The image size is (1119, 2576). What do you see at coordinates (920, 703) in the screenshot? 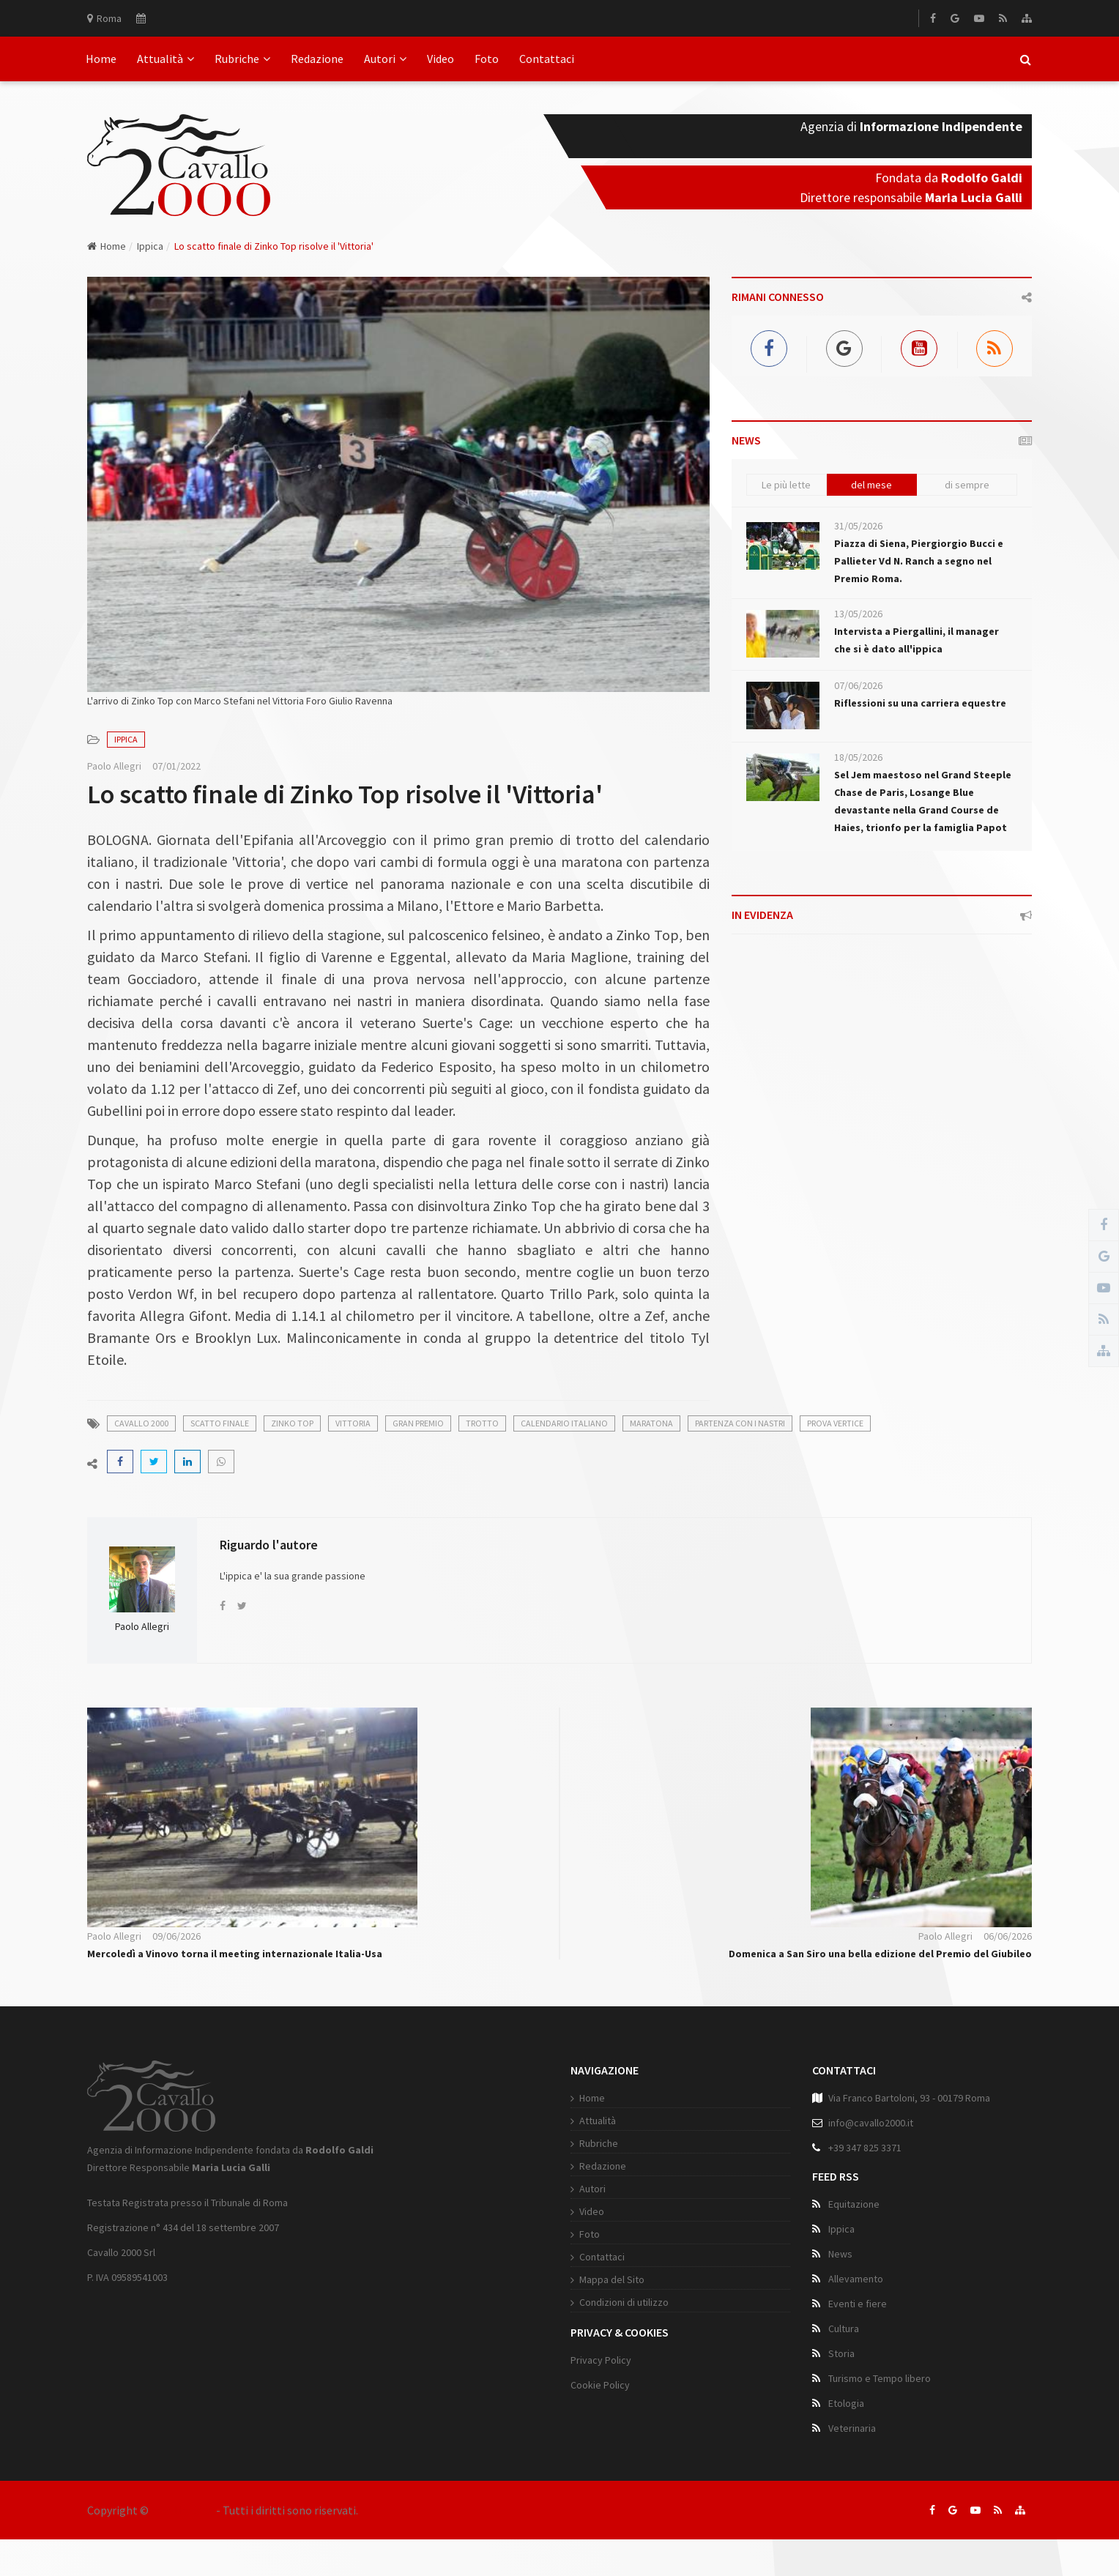
I see `Riflessioni su una carriera equestre` at bounding box center [920, 703].